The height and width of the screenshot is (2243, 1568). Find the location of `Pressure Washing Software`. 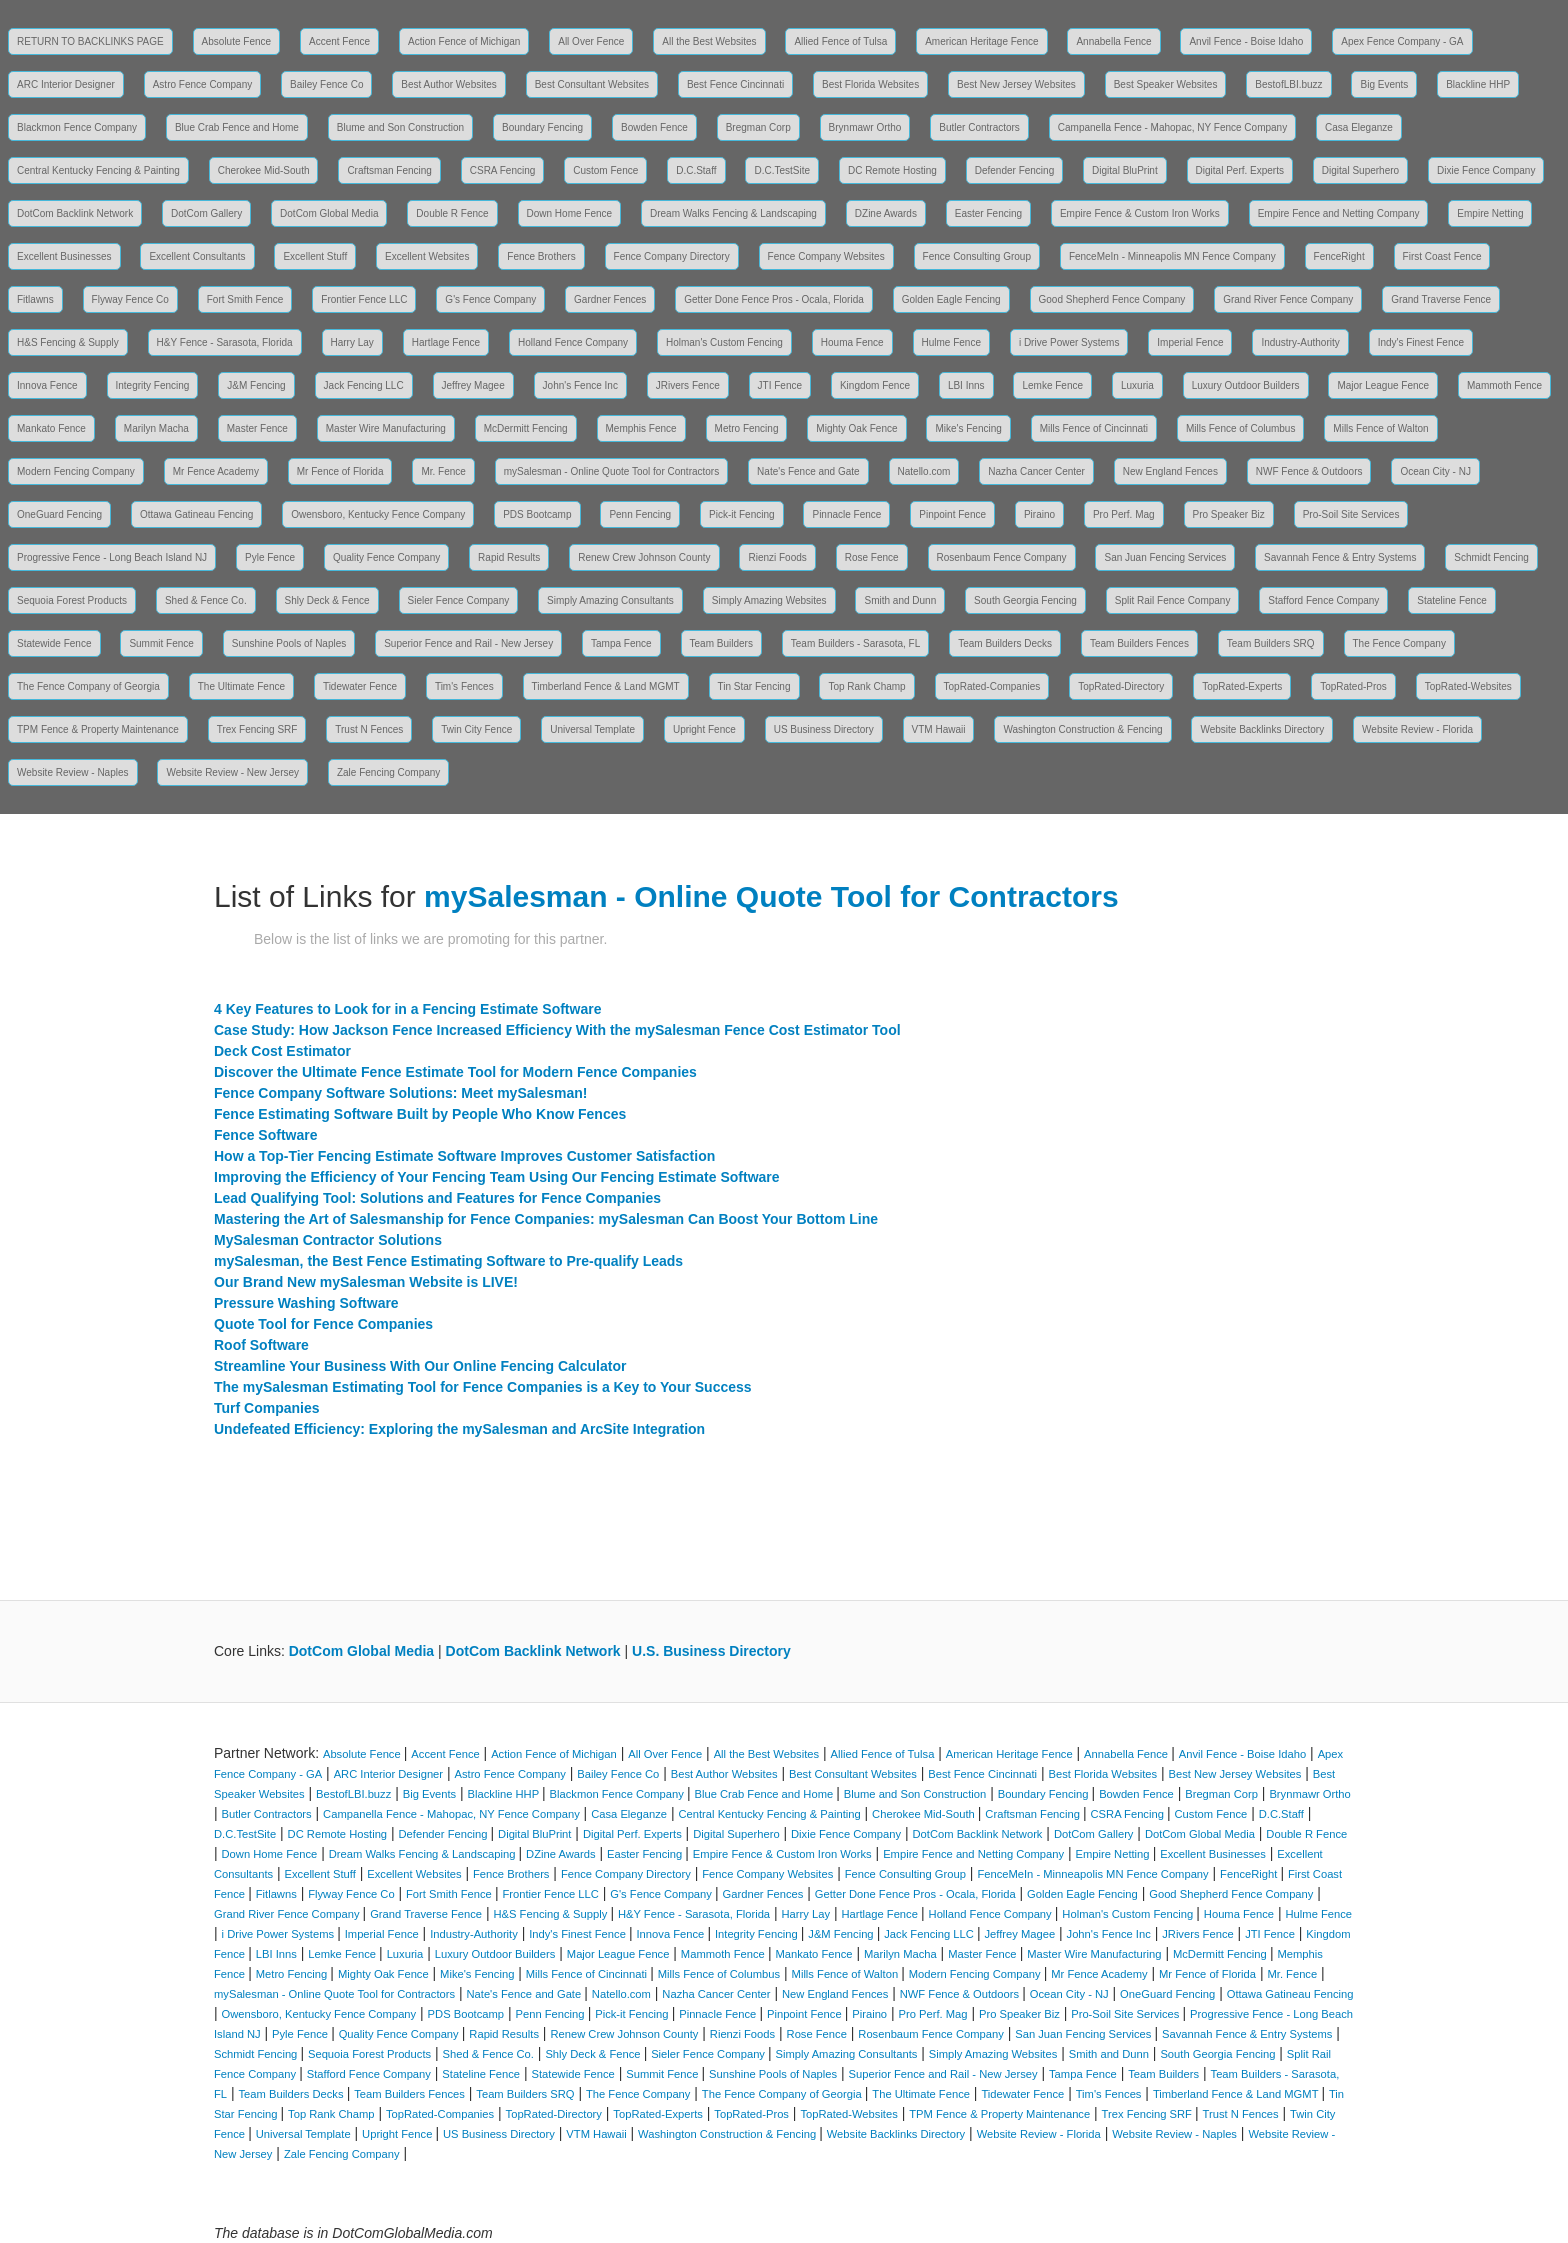

Pressure Washing Software is located at coordinates (306, 1303).